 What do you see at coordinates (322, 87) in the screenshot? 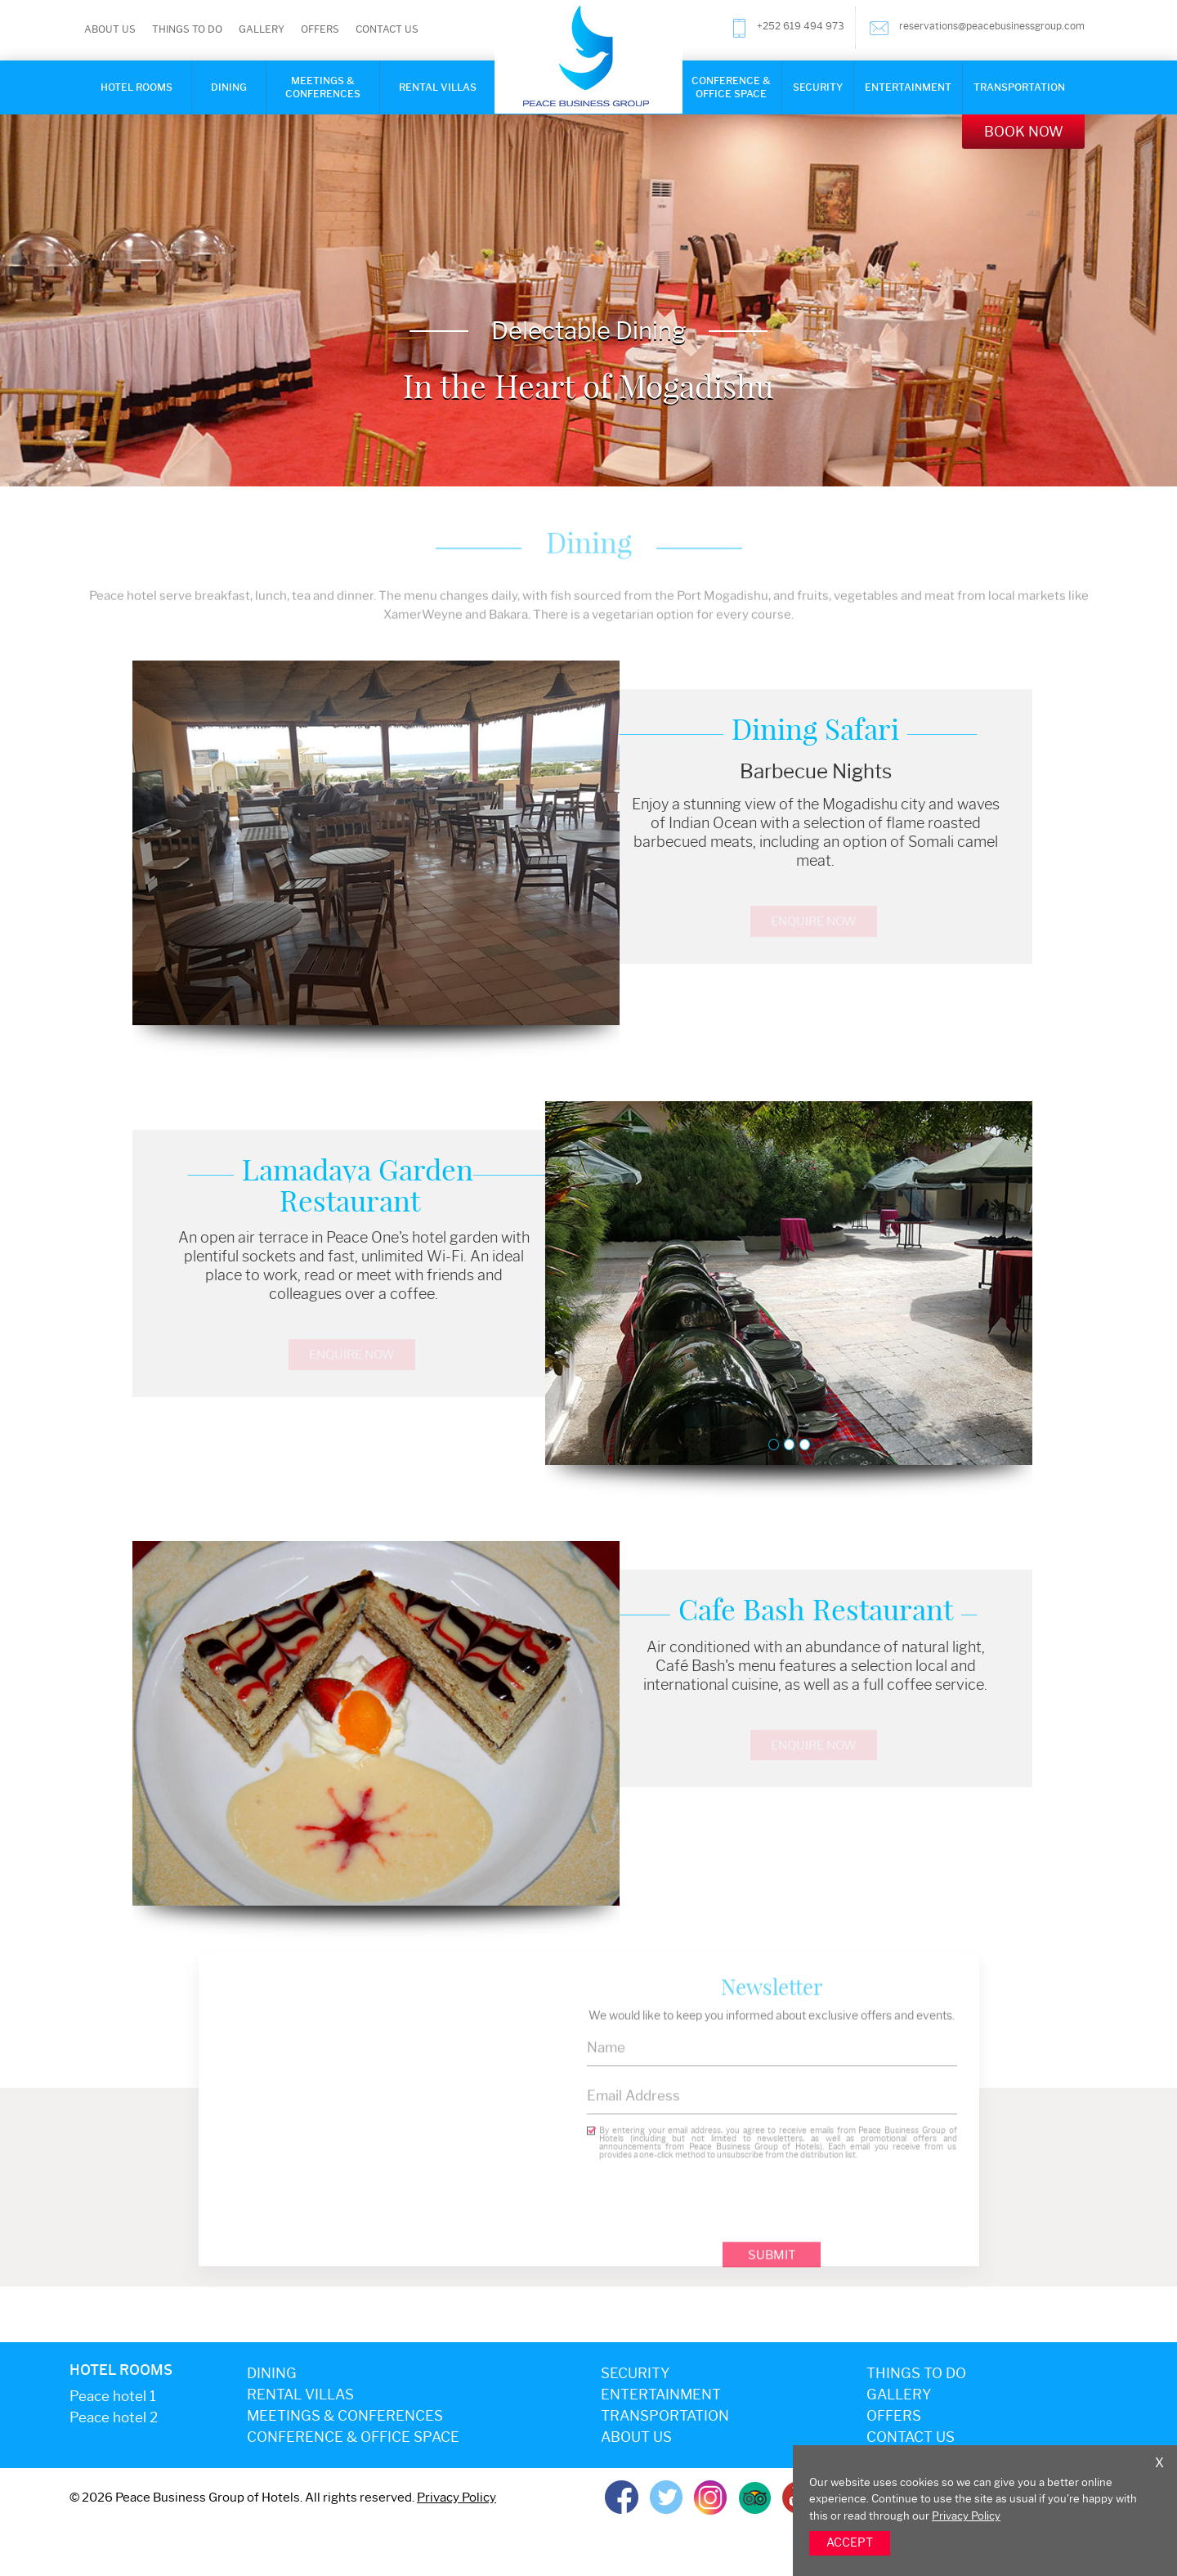
I see `Meetings & Conferences` at bounding box center [322, 87].